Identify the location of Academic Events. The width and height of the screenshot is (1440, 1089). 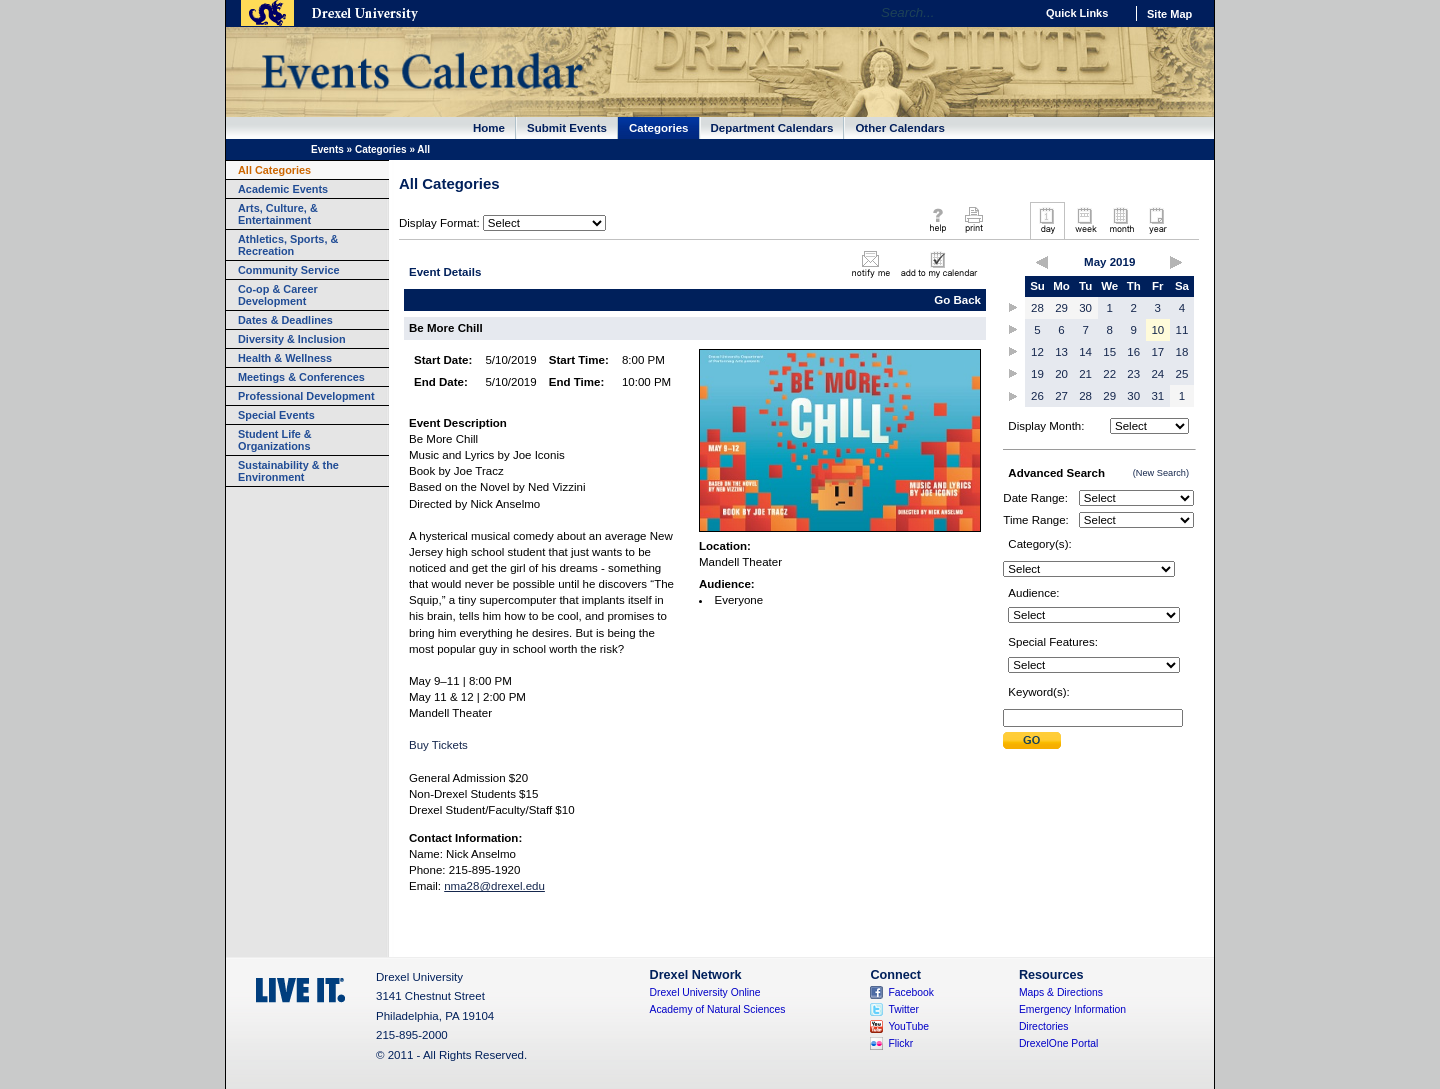
(283, 189).